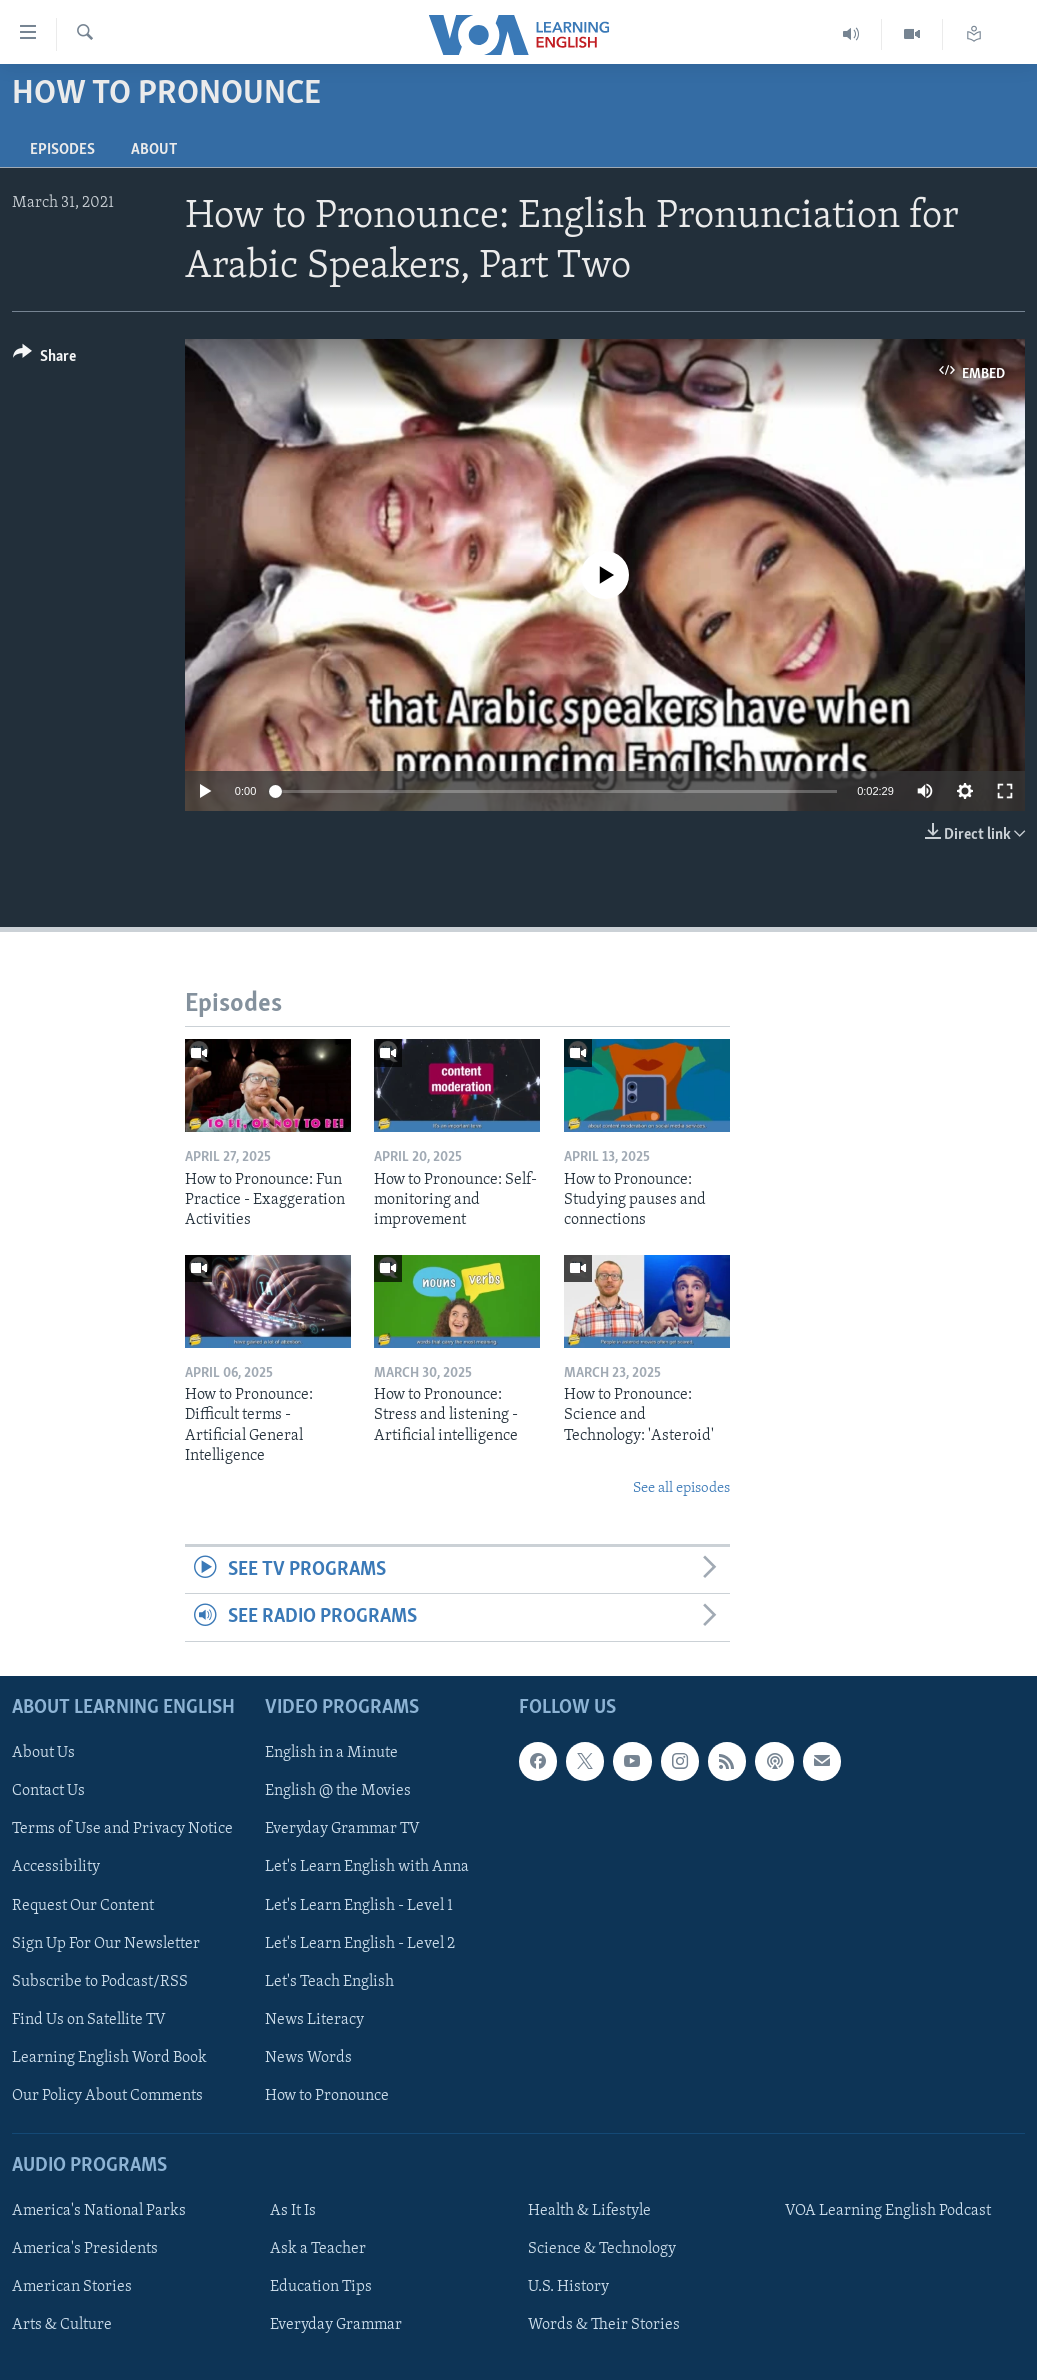  Describe the element at coordinates (122, 1829) in the screenshot. I see `Terms of Use and Privacy Notice` at that location.